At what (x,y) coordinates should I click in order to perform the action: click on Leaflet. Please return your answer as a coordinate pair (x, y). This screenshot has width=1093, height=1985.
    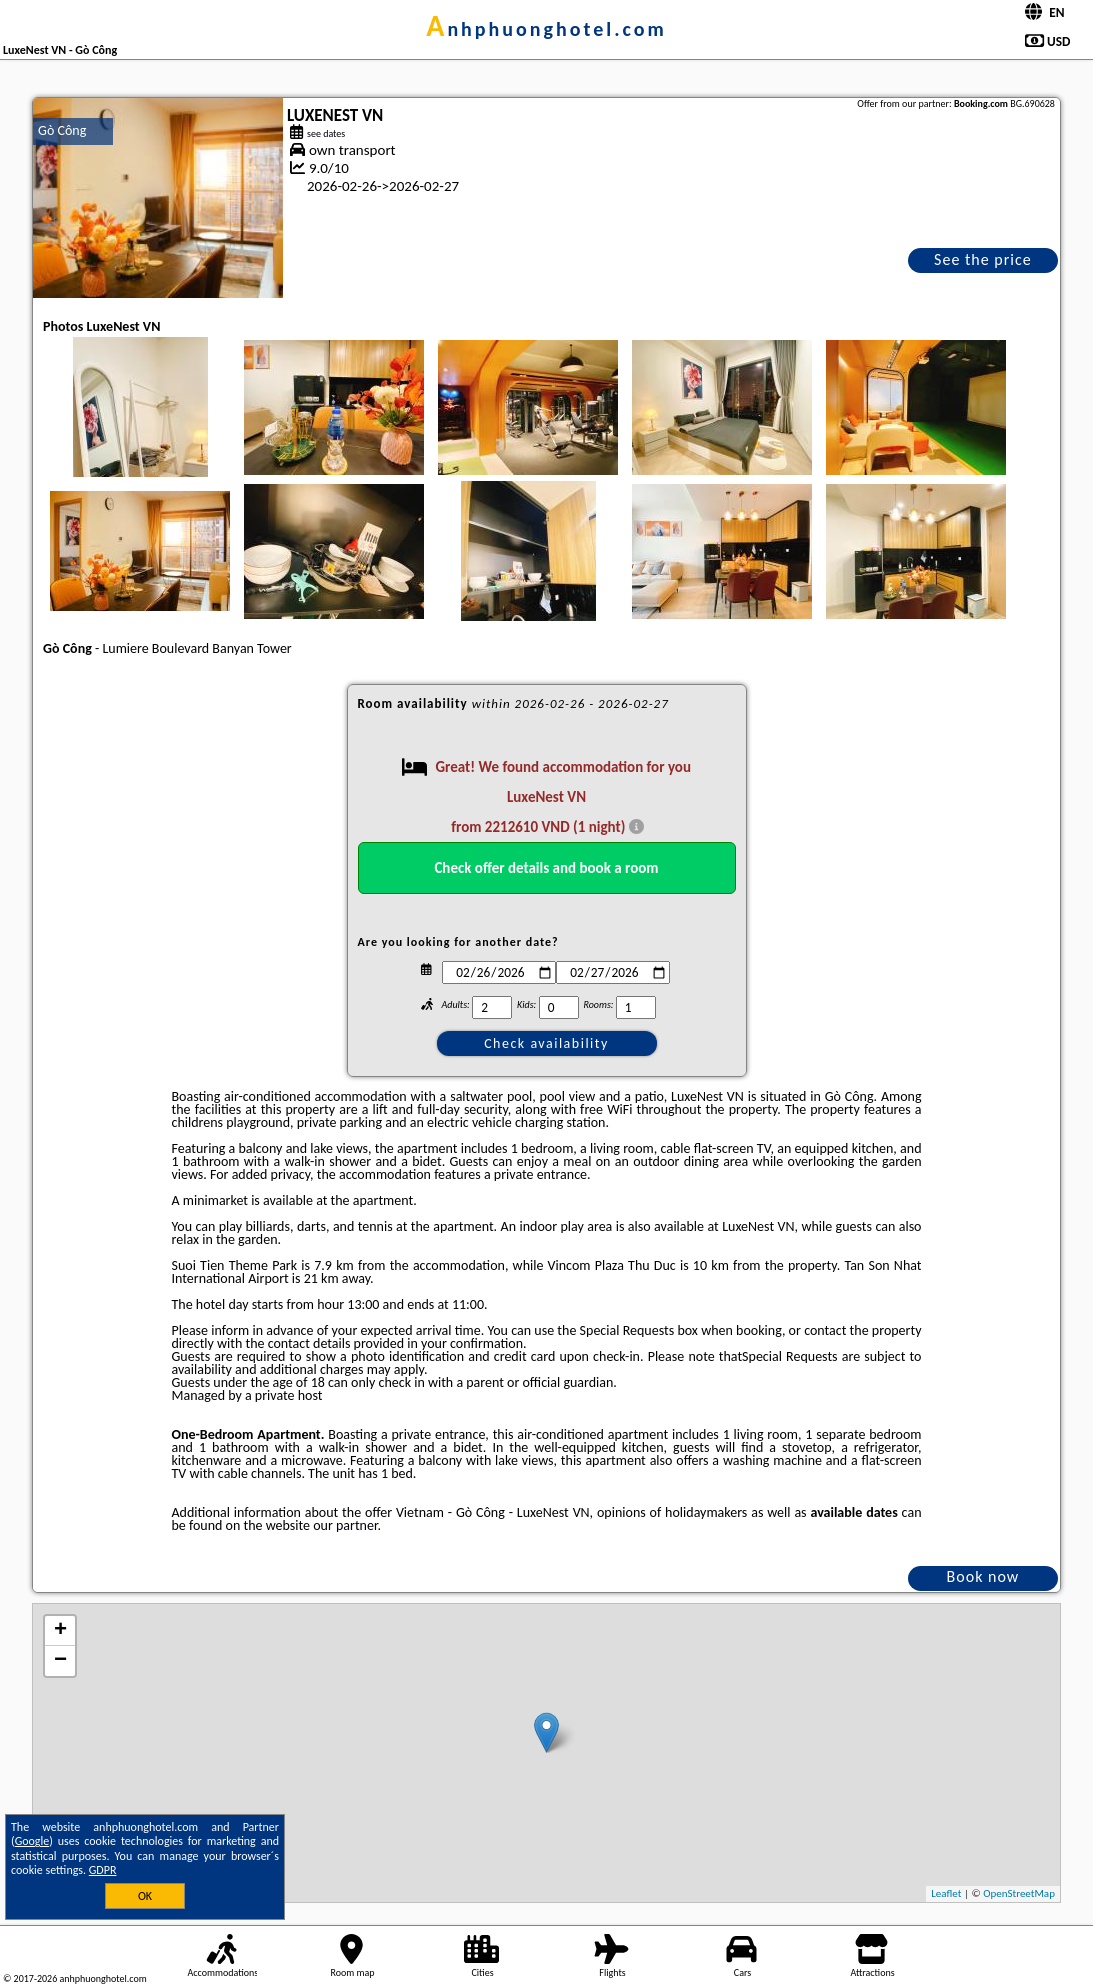
    Looking at the image, I should click on (946, 1893).